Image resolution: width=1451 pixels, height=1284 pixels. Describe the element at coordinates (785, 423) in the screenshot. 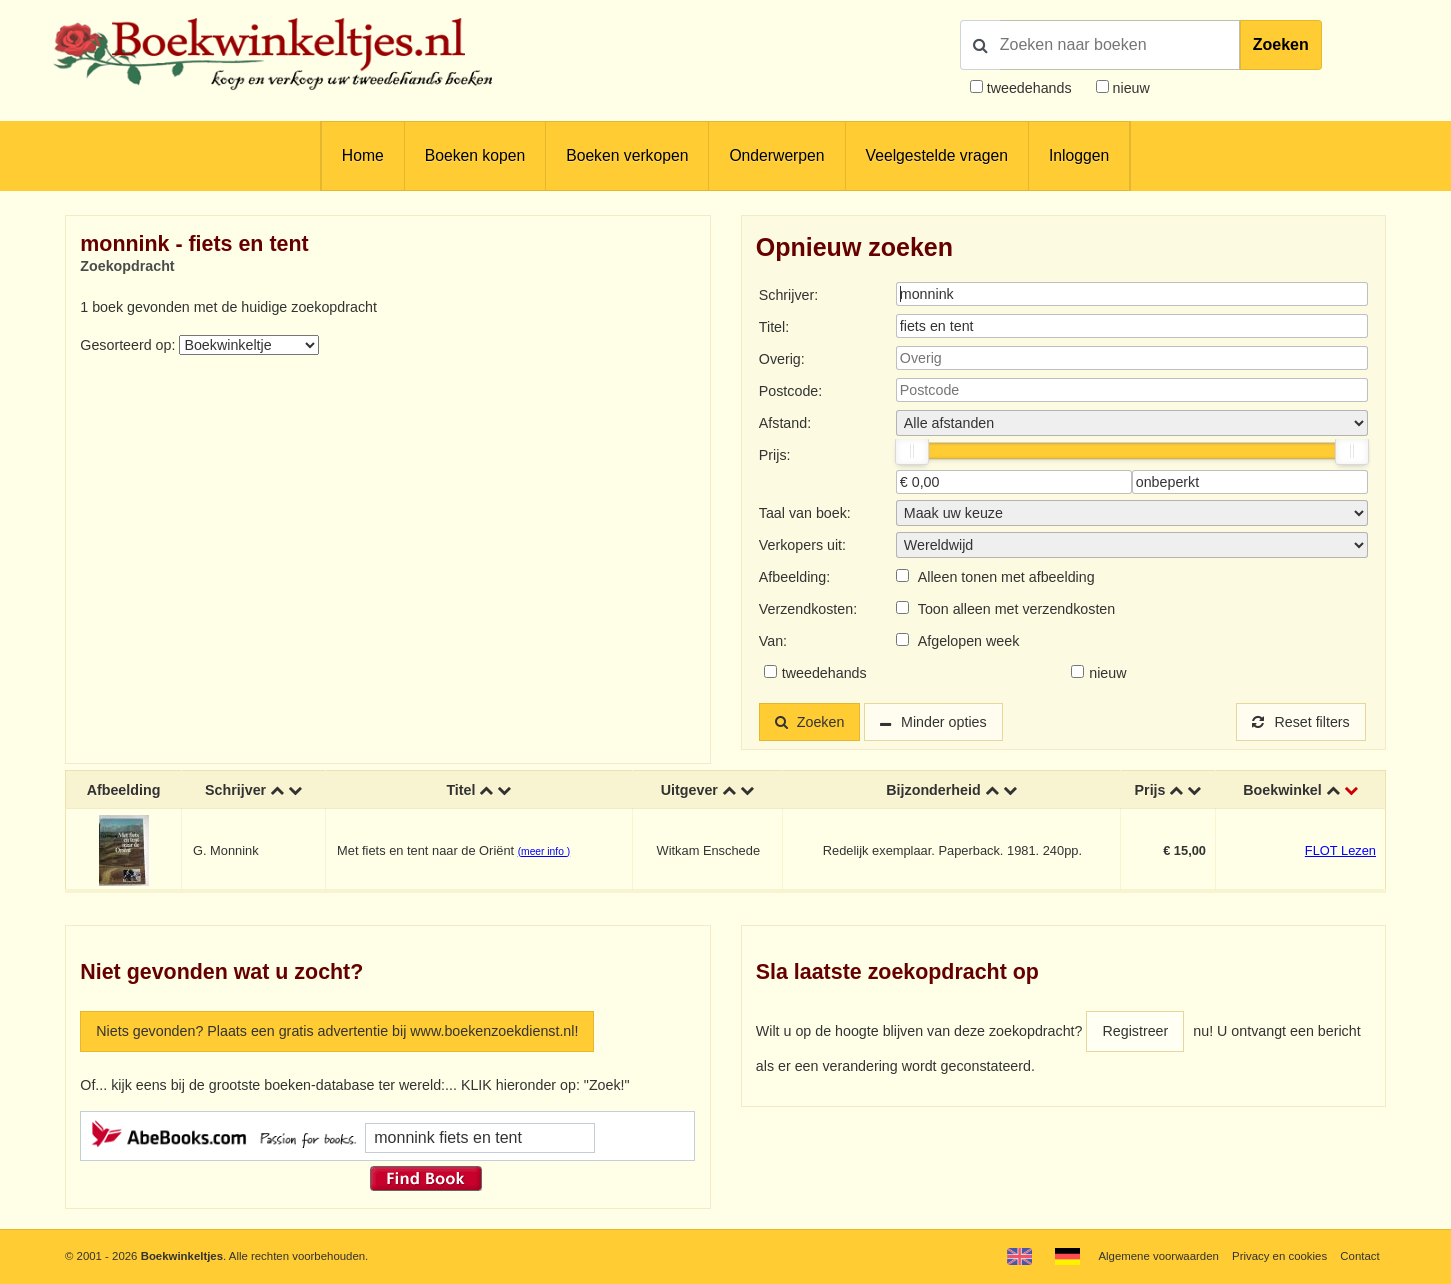

I see `Afstand:` at that location.